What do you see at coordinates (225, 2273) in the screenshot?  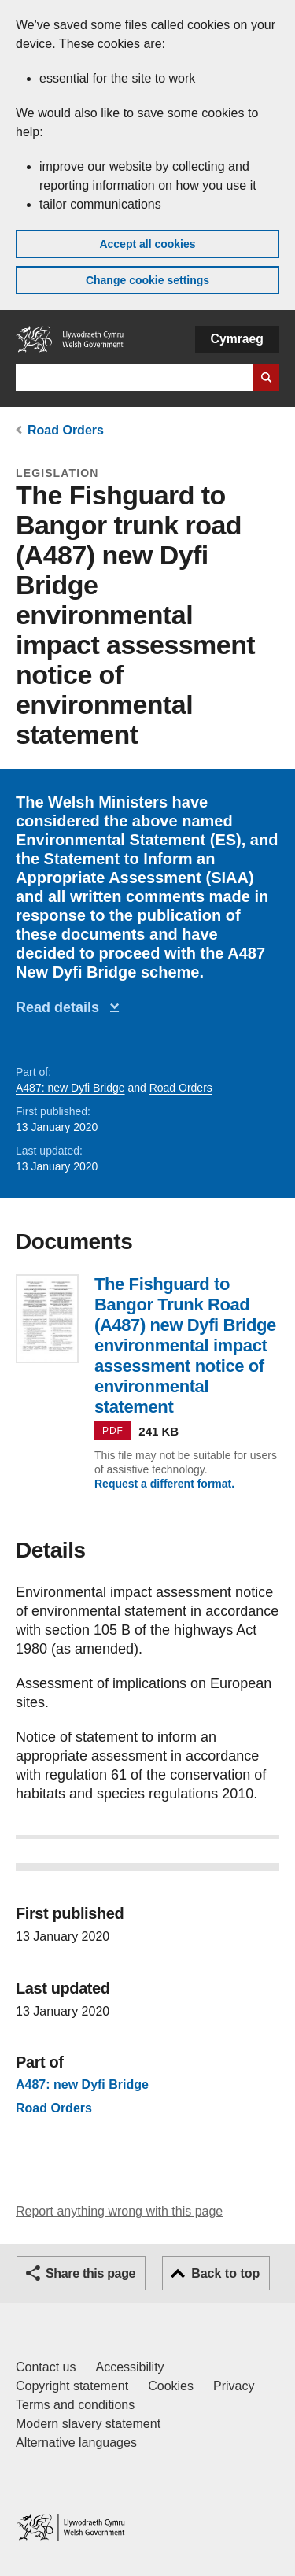 I see `Back to top [button]` at bounding box center [225, 2273].